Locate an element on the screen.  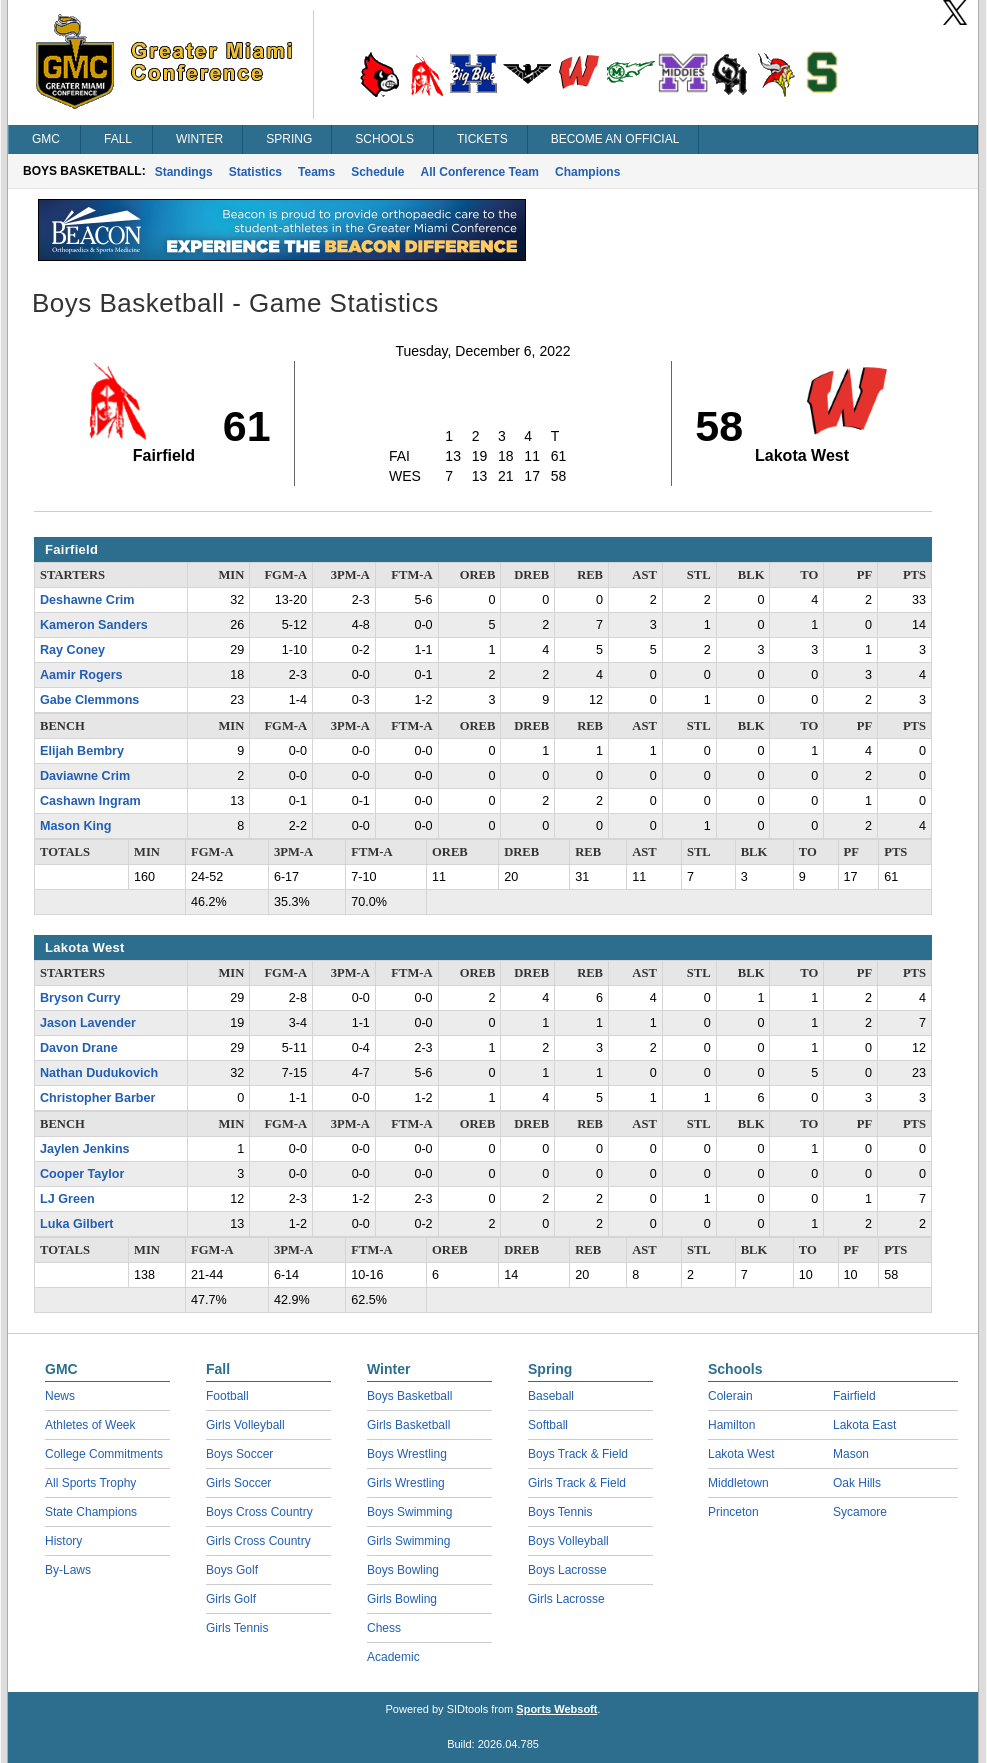
College Commitments is located at coordinates (104, 1454).